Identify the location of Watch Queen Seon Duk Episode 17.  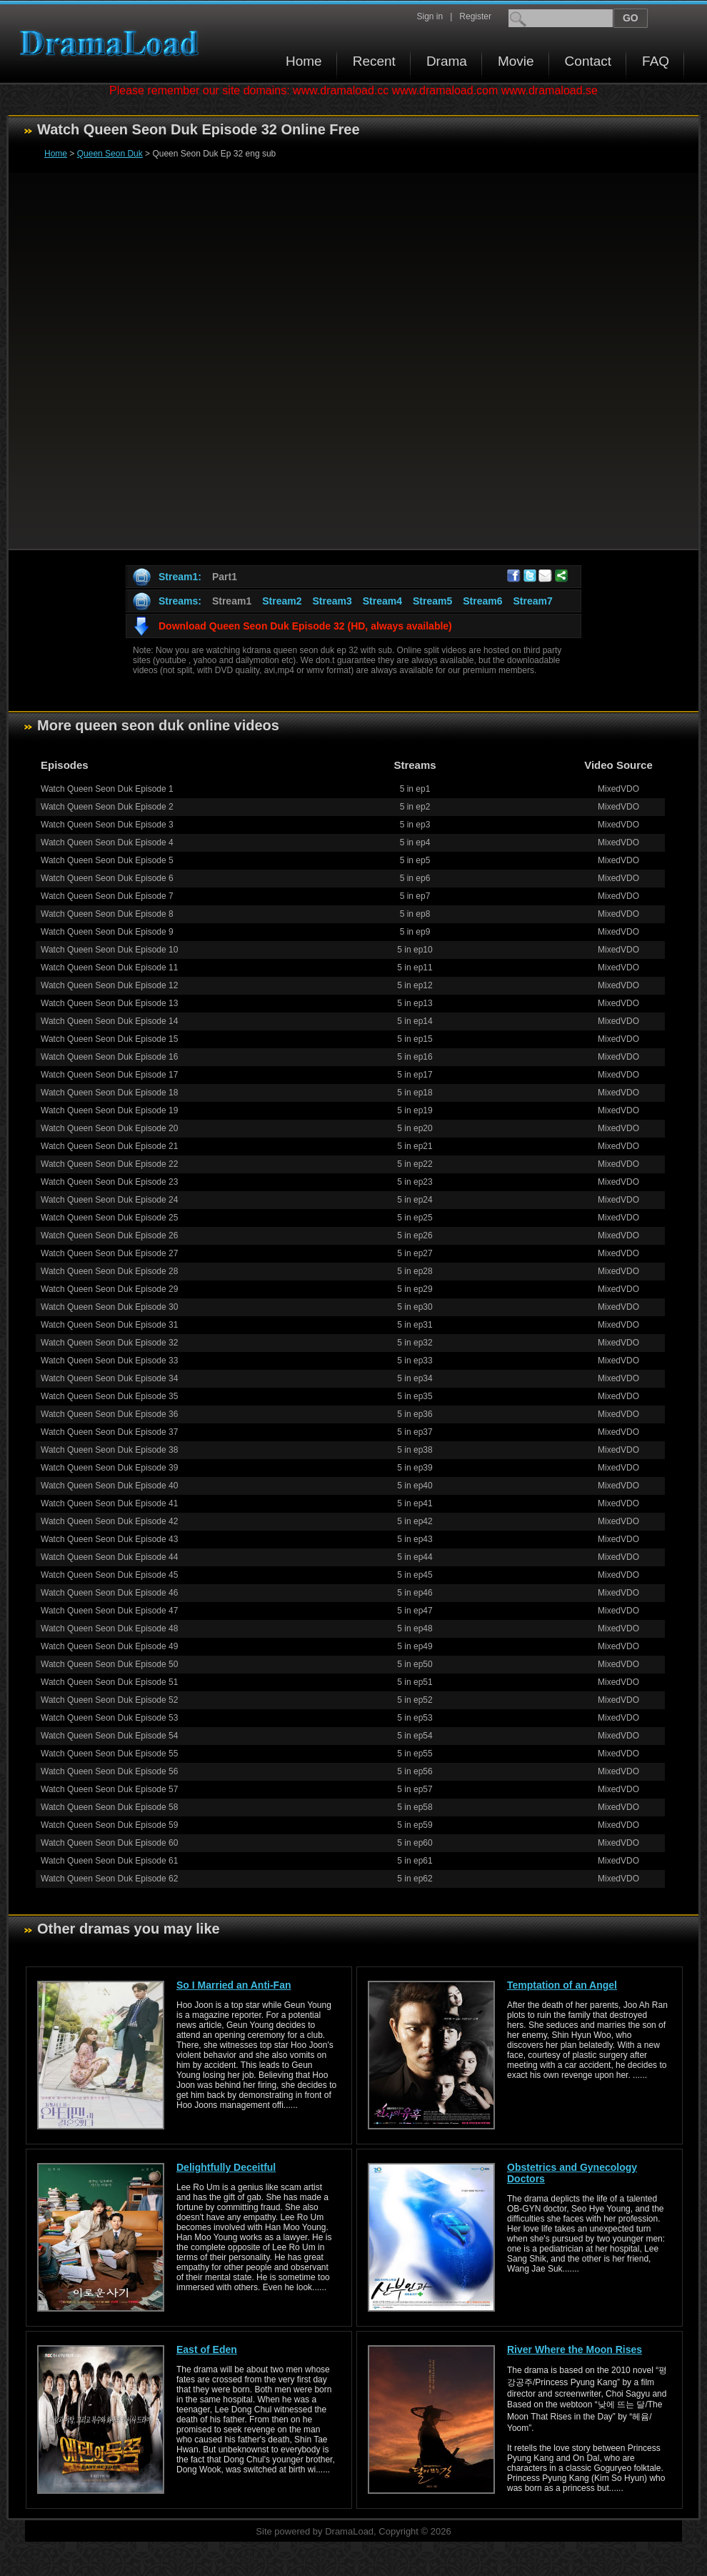
(109, 1075).